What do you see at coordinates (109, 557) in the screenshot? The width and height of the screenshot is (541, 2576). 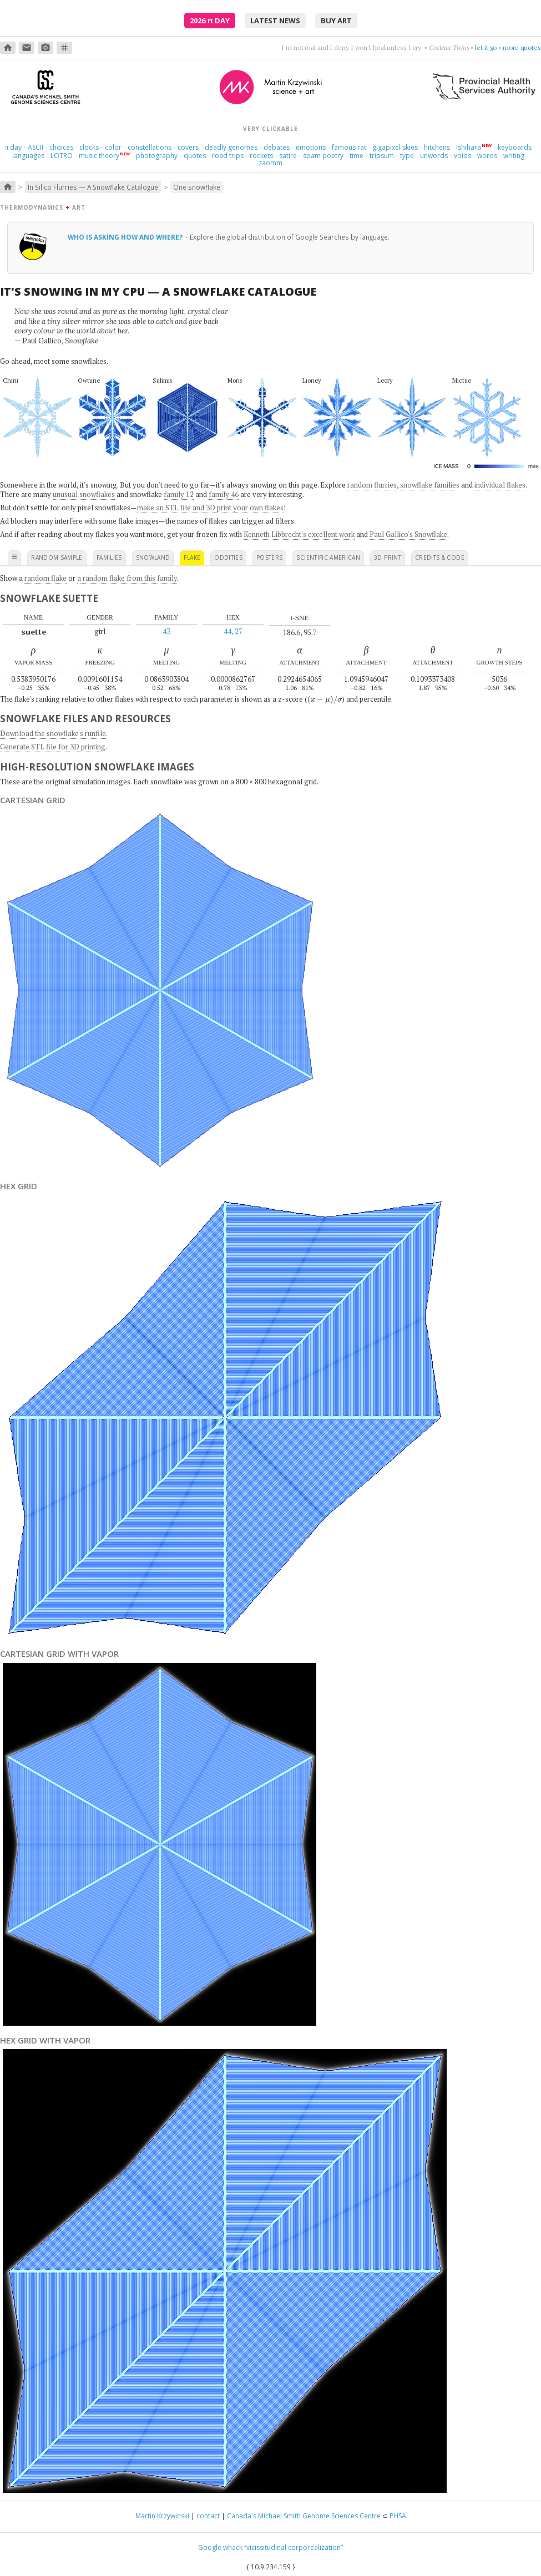 I see `families` at bounding box center [109, 557].